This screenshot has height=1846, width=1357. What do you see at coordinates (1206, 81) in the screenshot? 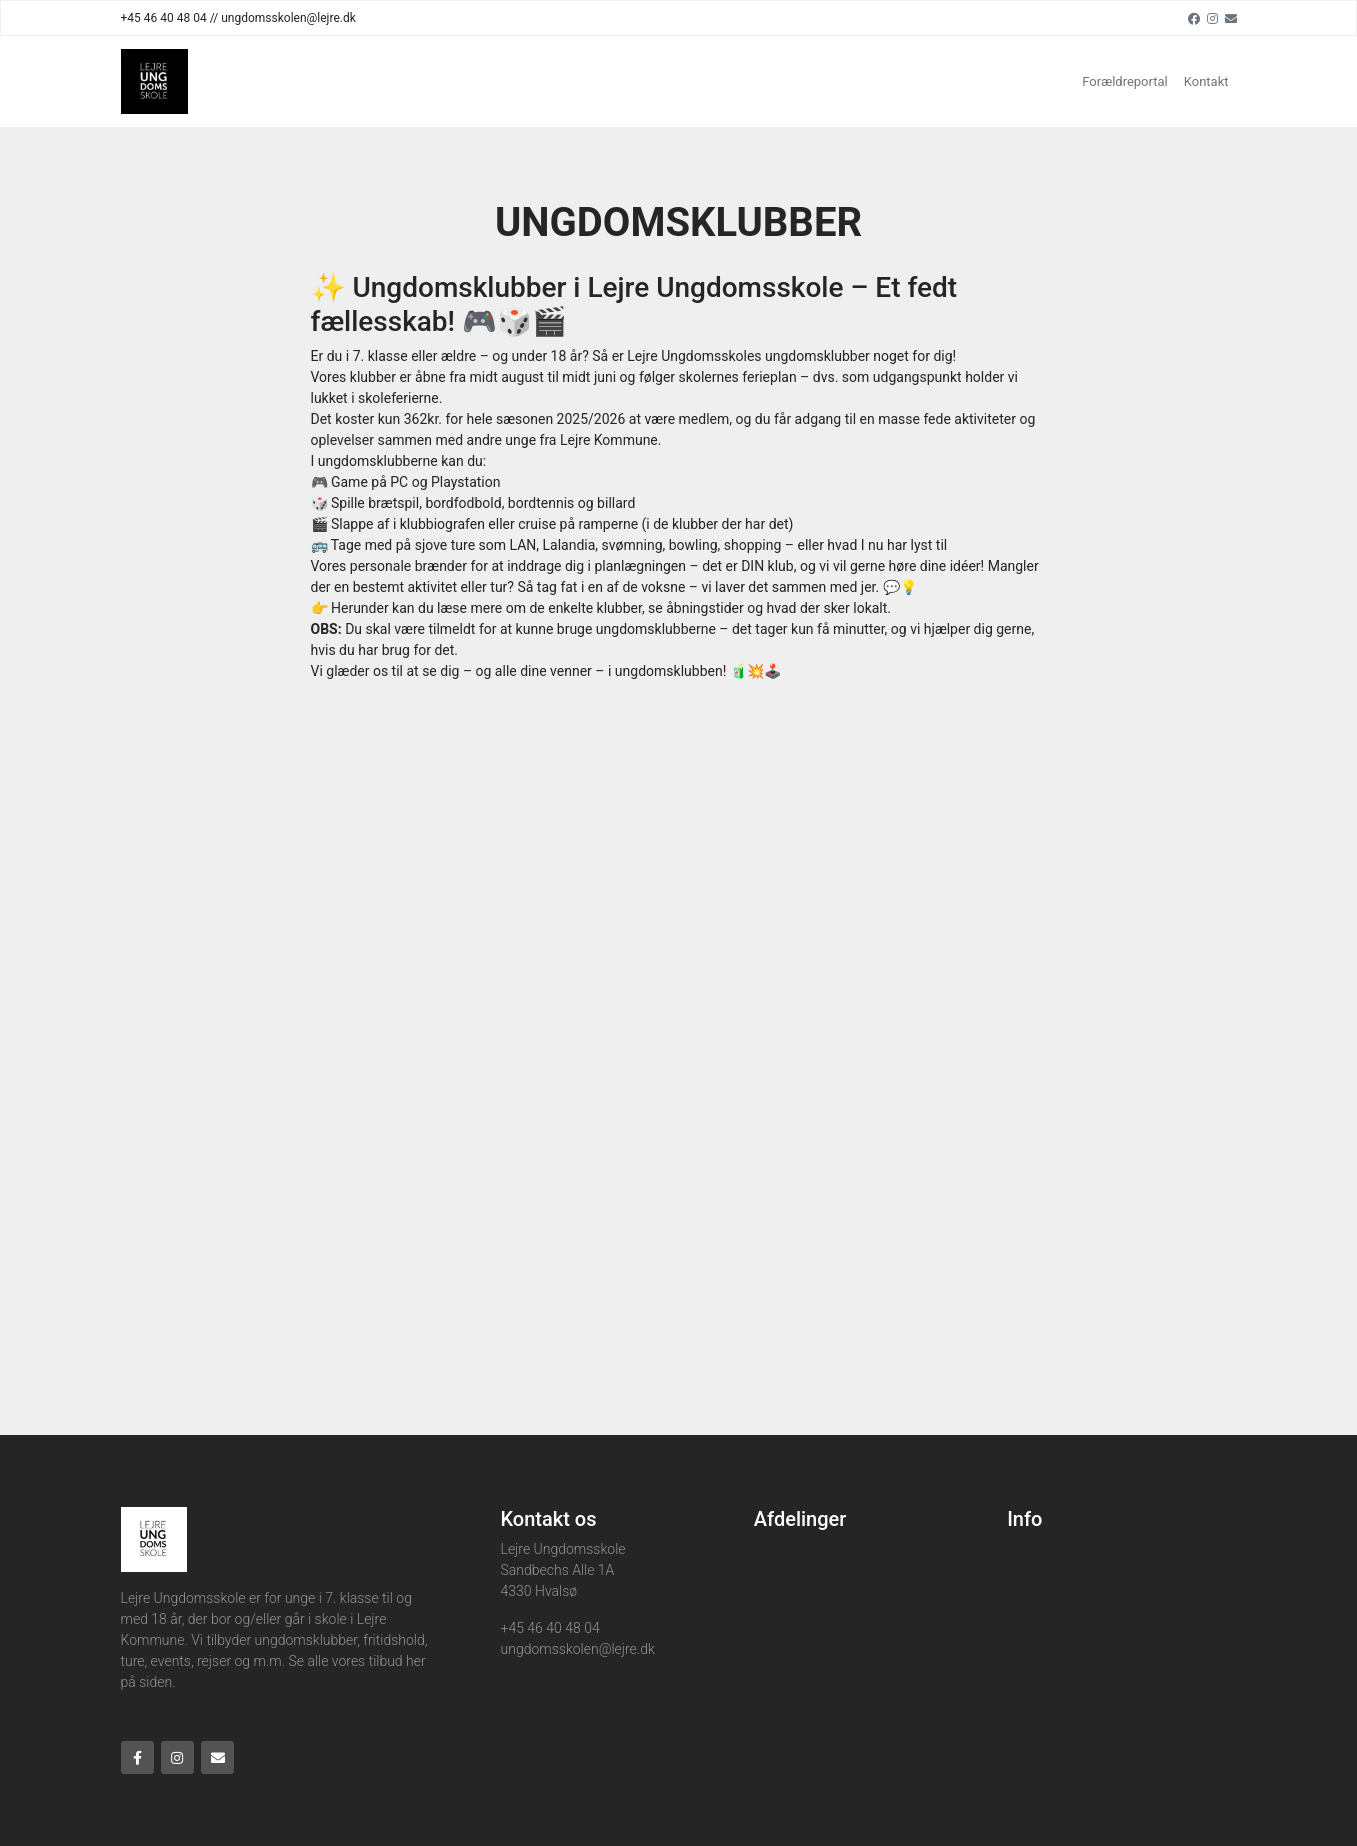
I see `Kontakt` at bounding box center [1206, 81].